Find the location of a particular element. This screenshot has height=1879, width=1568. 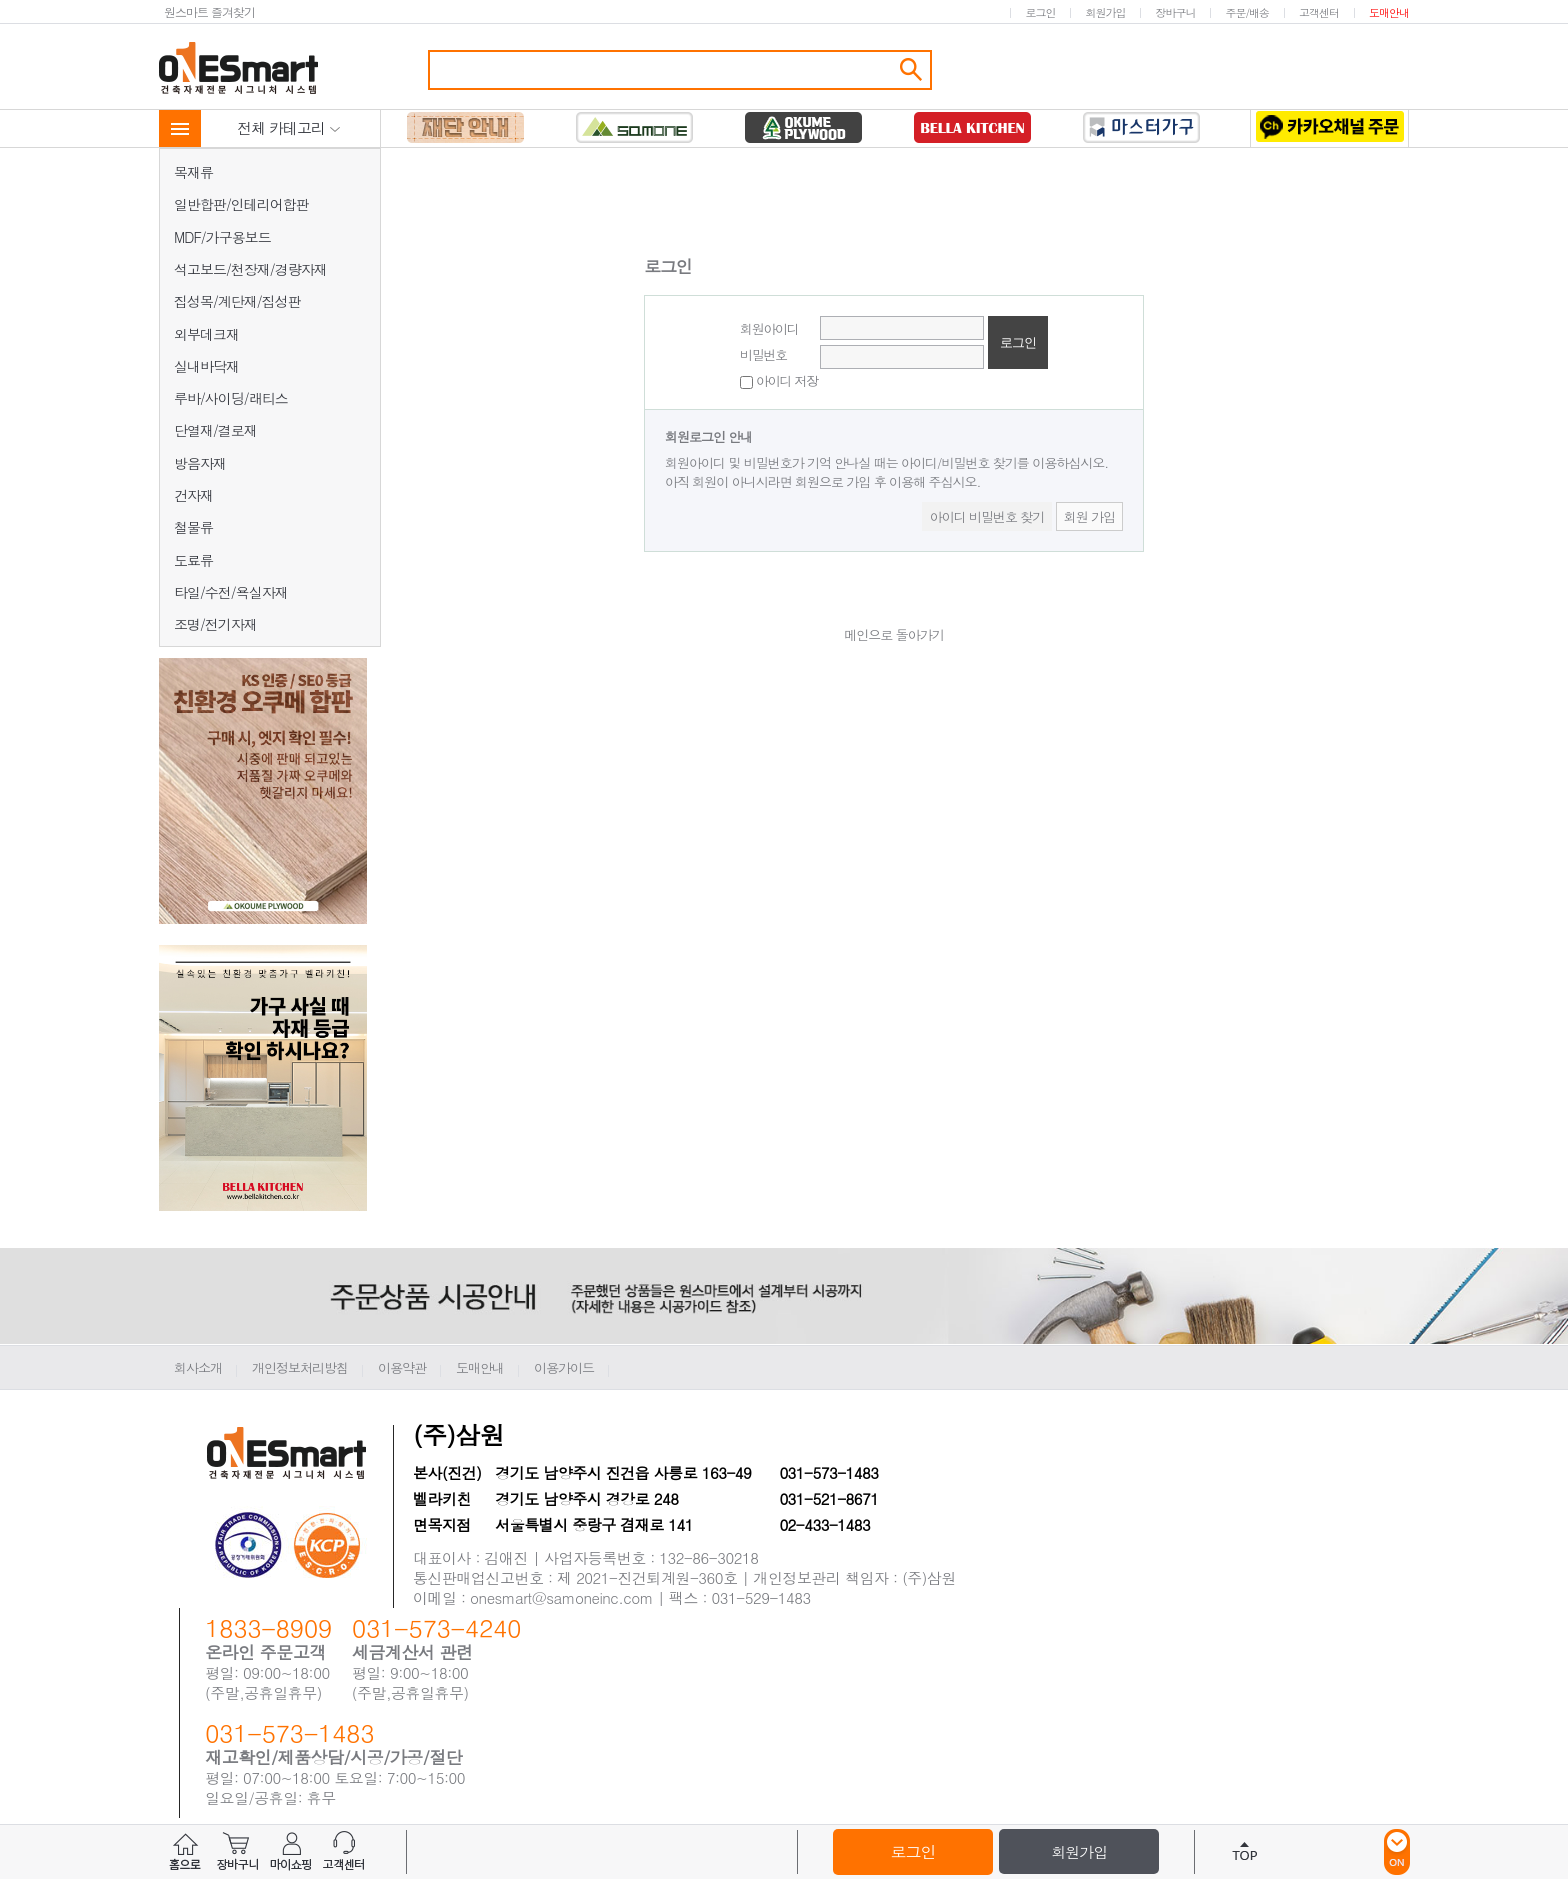

회원 가입 is located at coordinates (1089, 516).